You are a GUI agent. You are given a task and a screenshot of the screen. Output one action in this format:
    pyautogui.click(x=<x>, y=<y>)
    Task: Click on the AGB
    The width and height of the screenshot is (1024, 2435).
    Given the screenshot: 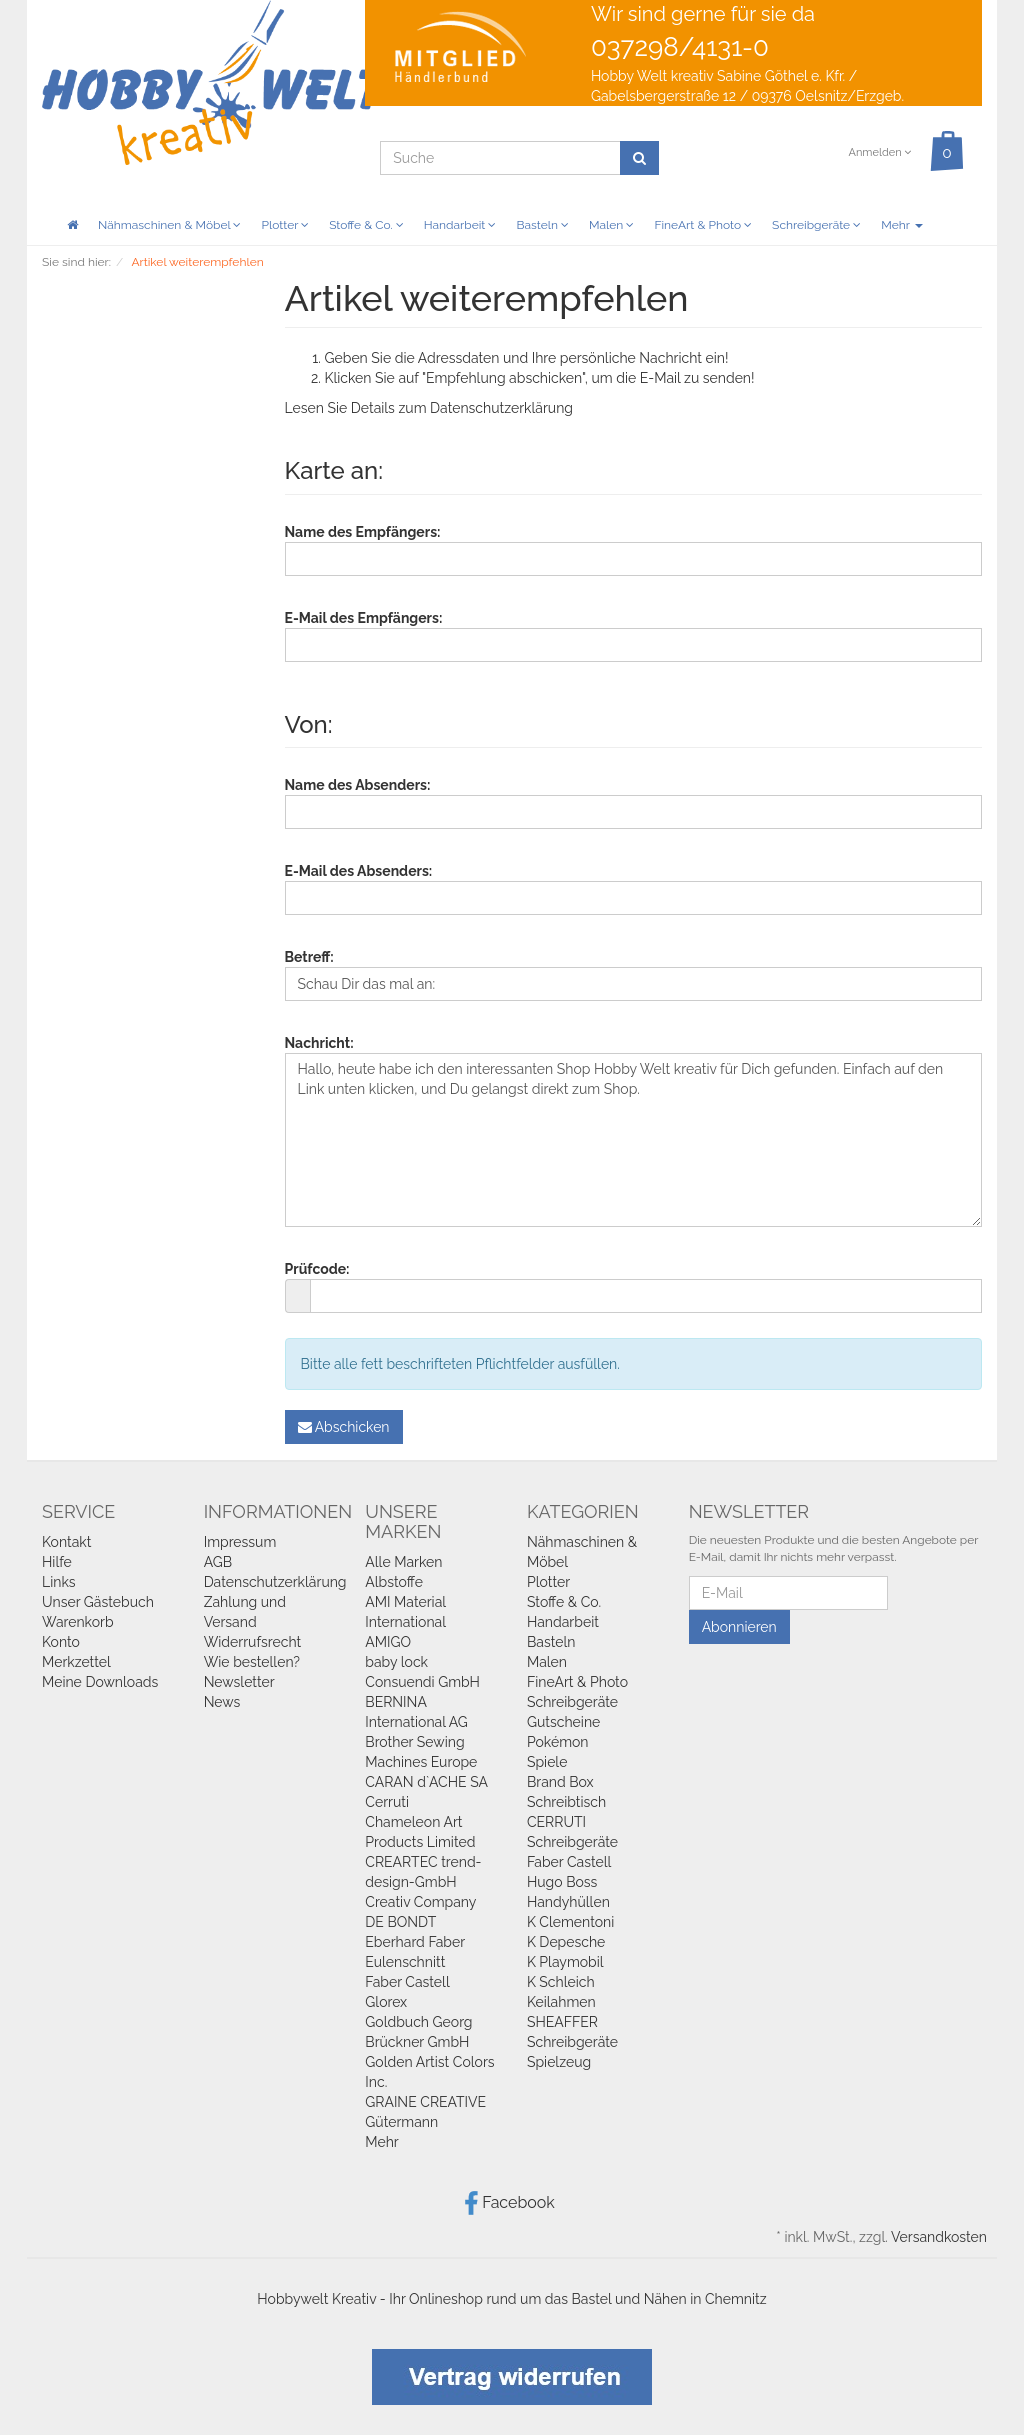 What is the action you would take?
    pyautogui.click(x=218, y=1562)
    